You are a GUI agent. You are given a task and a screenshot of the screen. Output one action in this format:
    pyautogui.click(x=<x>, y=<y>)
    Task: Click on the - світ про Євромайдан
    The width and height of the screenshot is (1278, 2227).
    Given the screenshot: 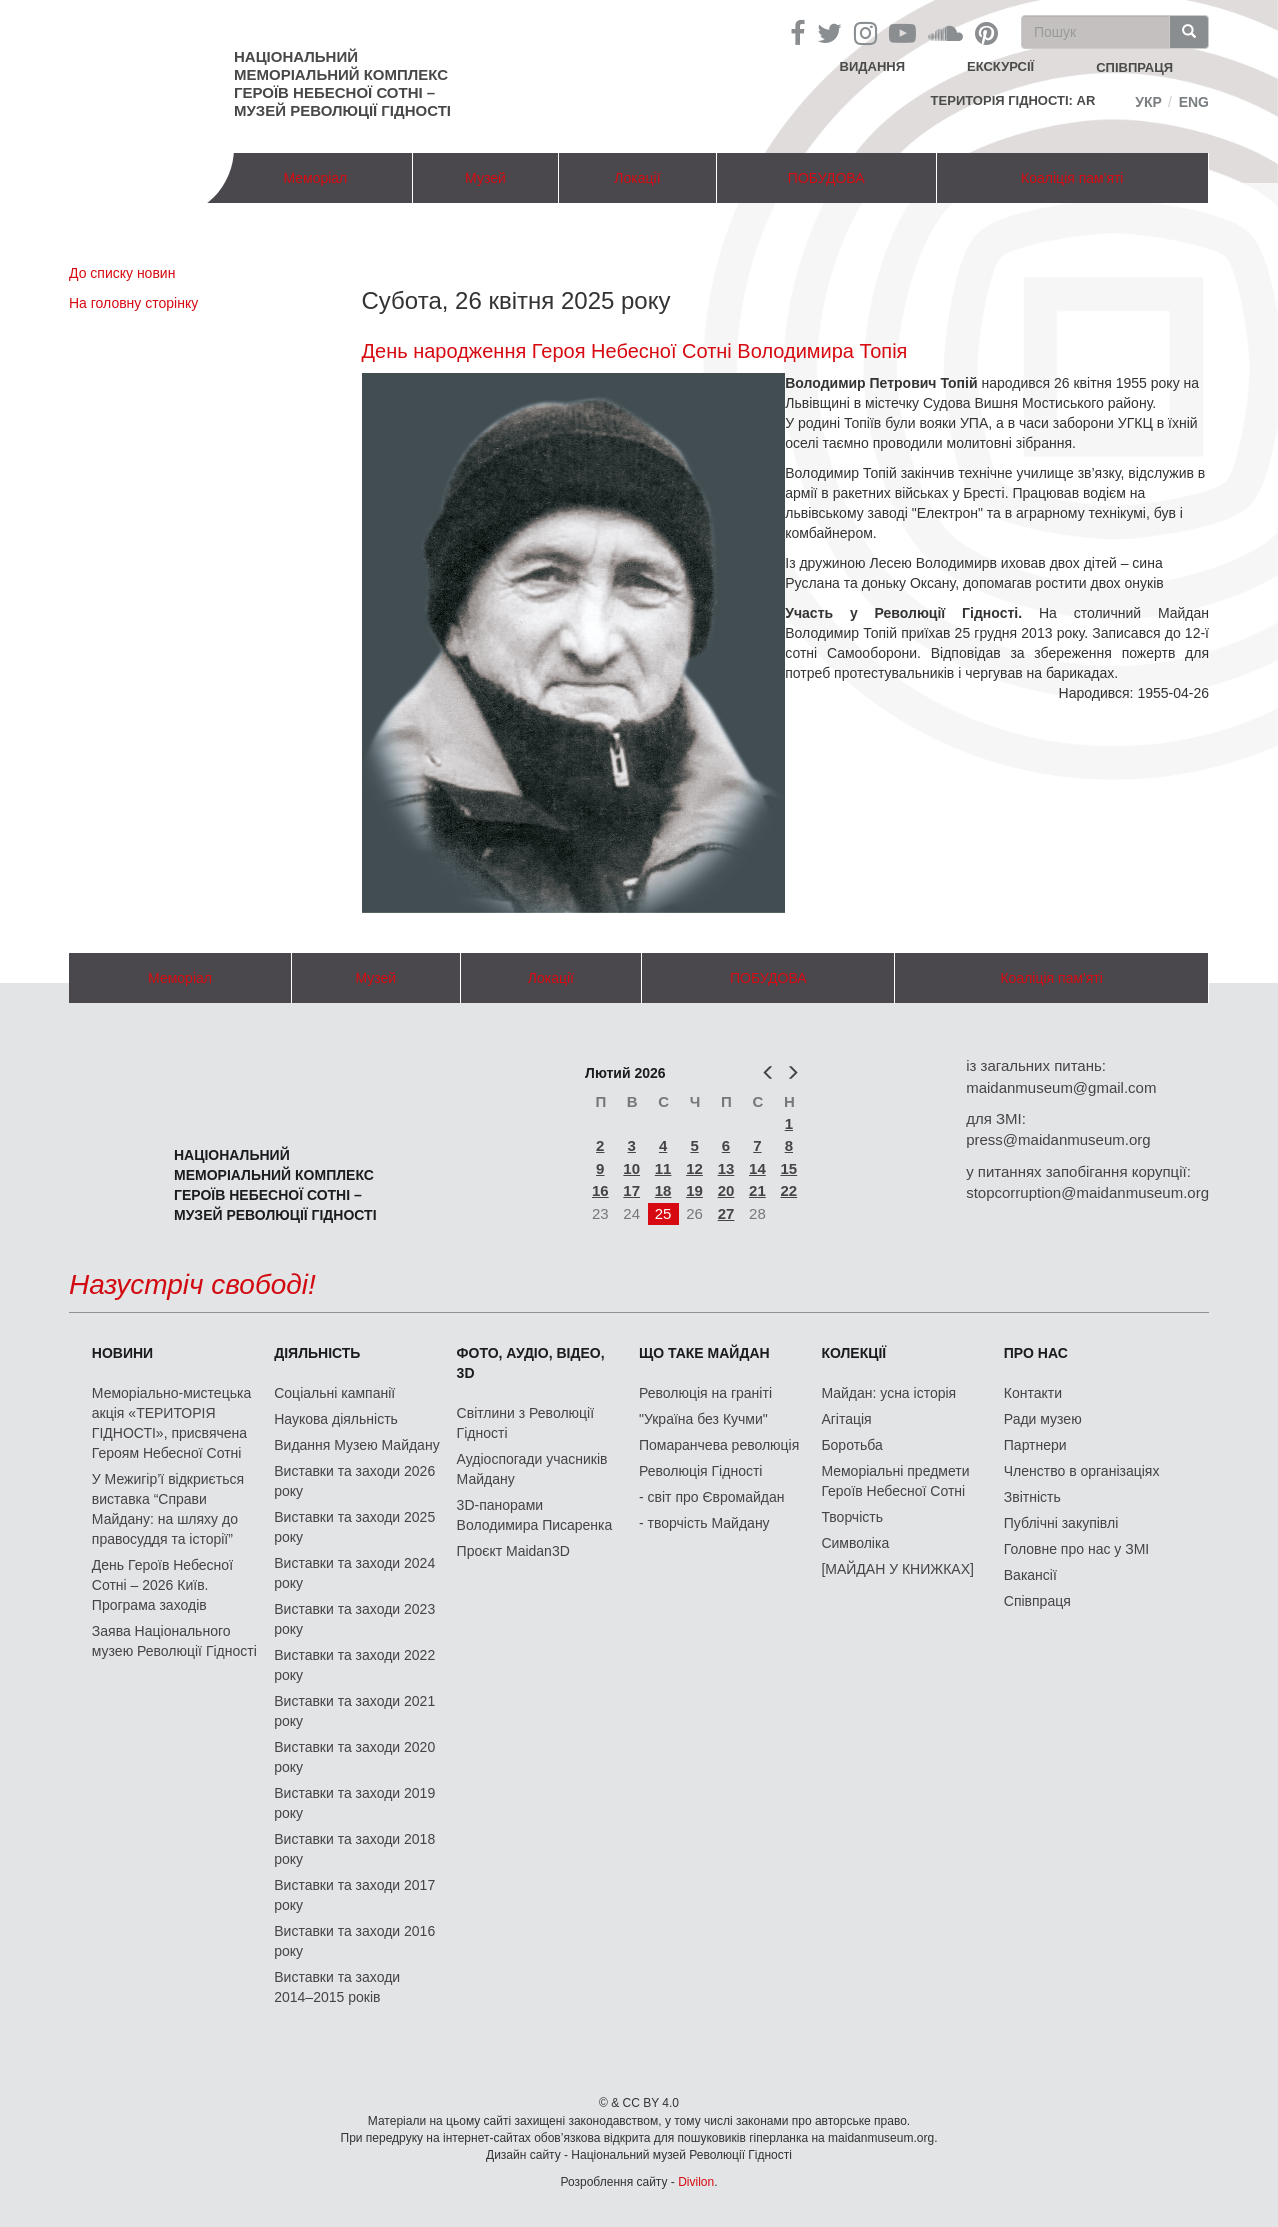 What is the action you would take?
    pyautogui.click(x=711, y=1497)
    